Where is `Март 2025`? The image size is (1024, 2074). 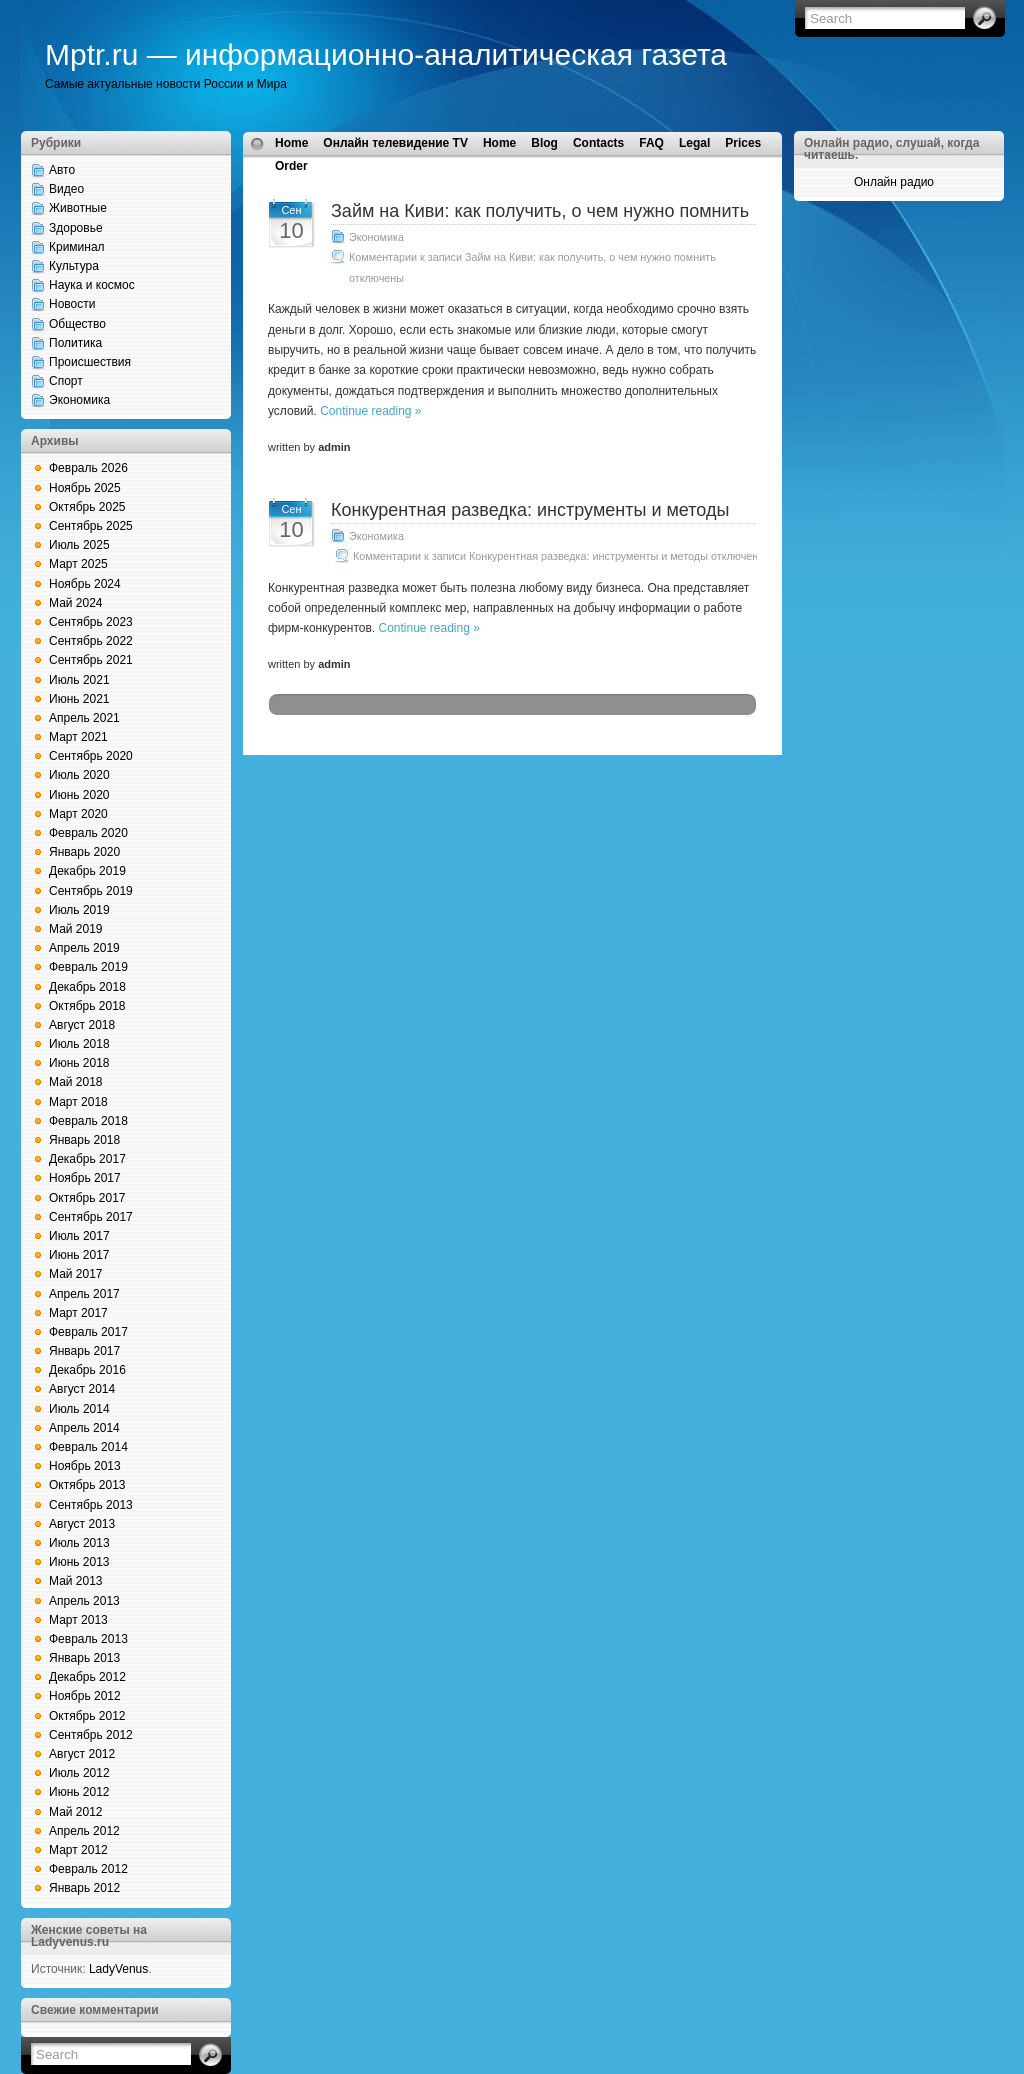
Март 2025 is located at coordinates (78, 564).